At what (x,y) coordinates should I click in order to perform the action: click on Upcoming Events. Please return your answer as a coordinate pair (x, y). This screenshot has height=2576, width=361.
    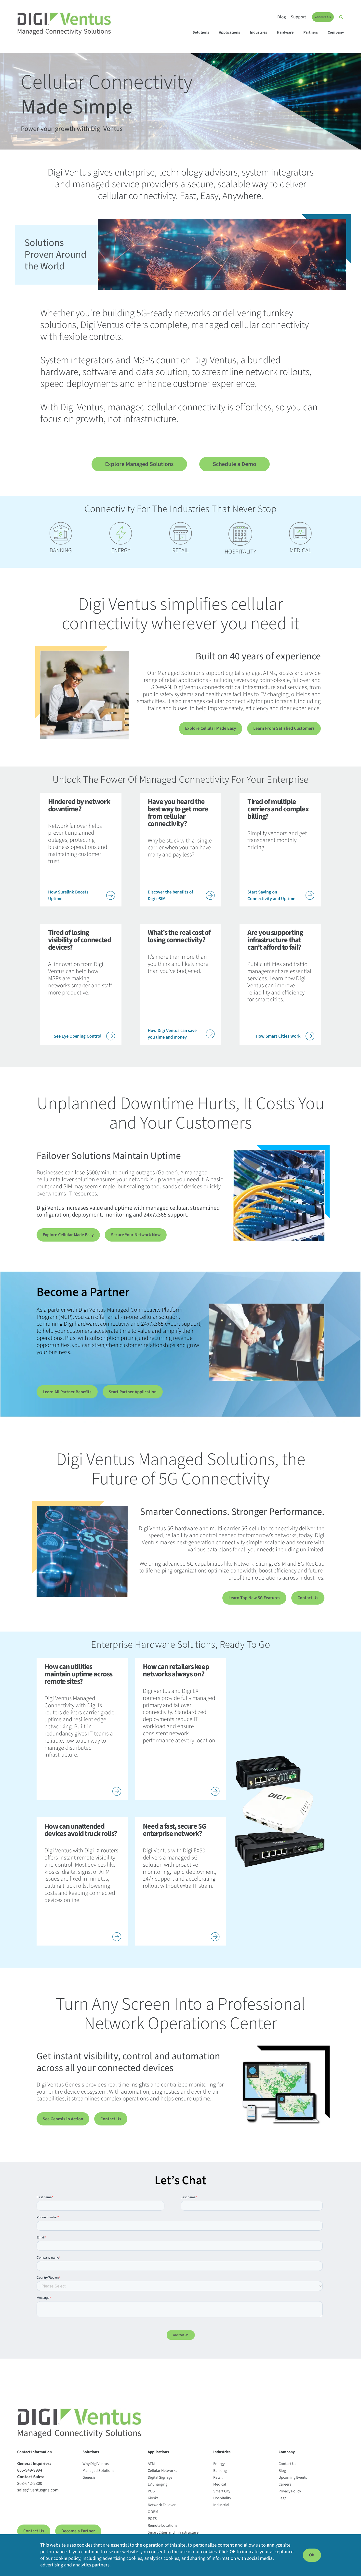
    Looking at the image, I should click on (293, 2480).